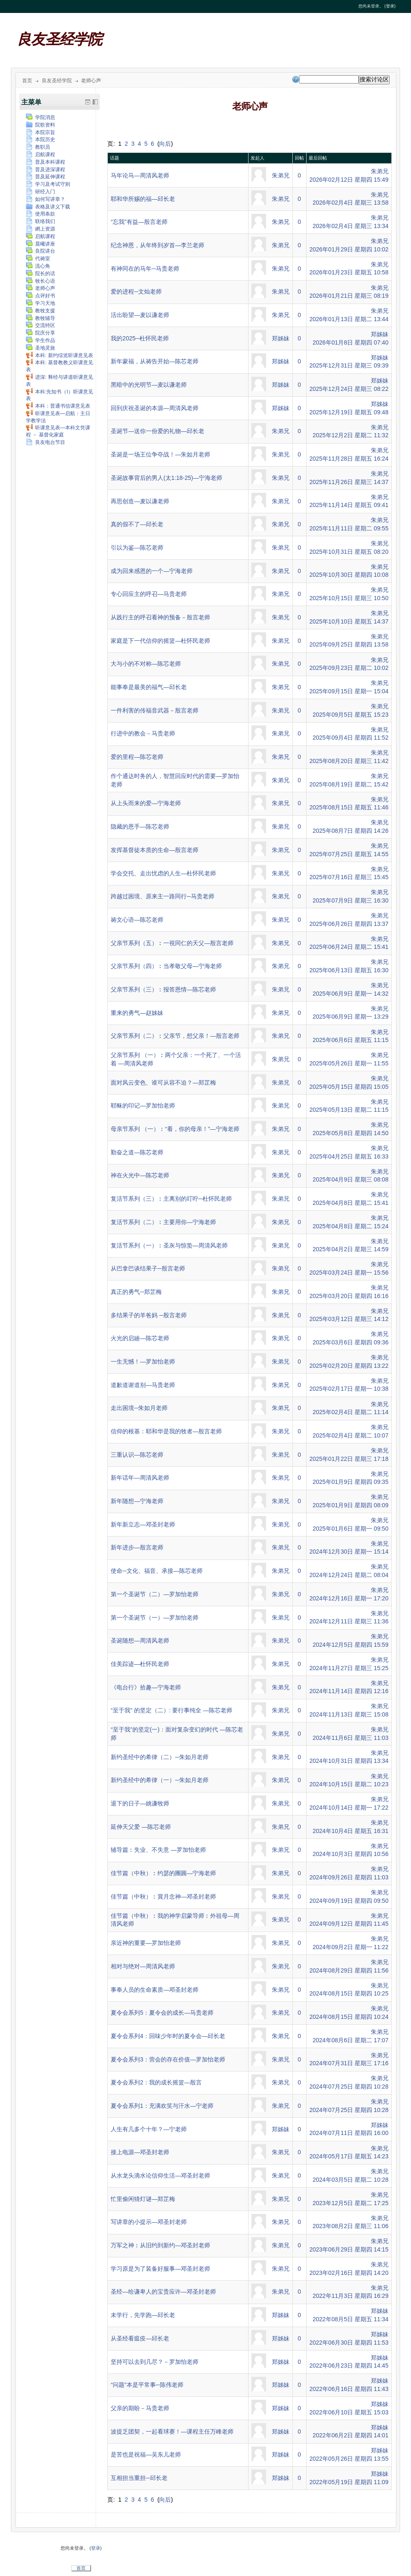 The image size is (411, 2576). Describe the element at coordinates (139, 1408) in the screenshot. I see `走出困境─朱如月老师` at that location.